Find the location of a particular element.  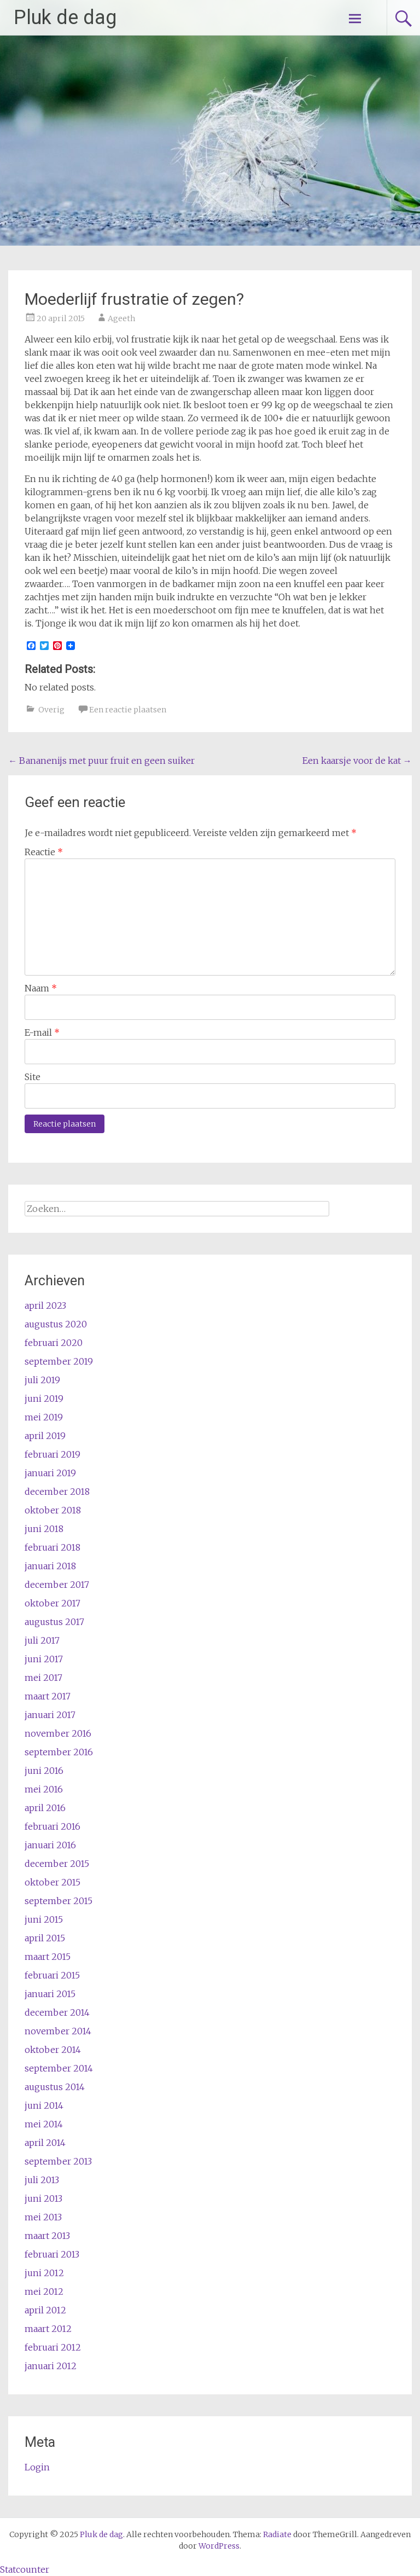

Site is located at coordinates (32, 1076).